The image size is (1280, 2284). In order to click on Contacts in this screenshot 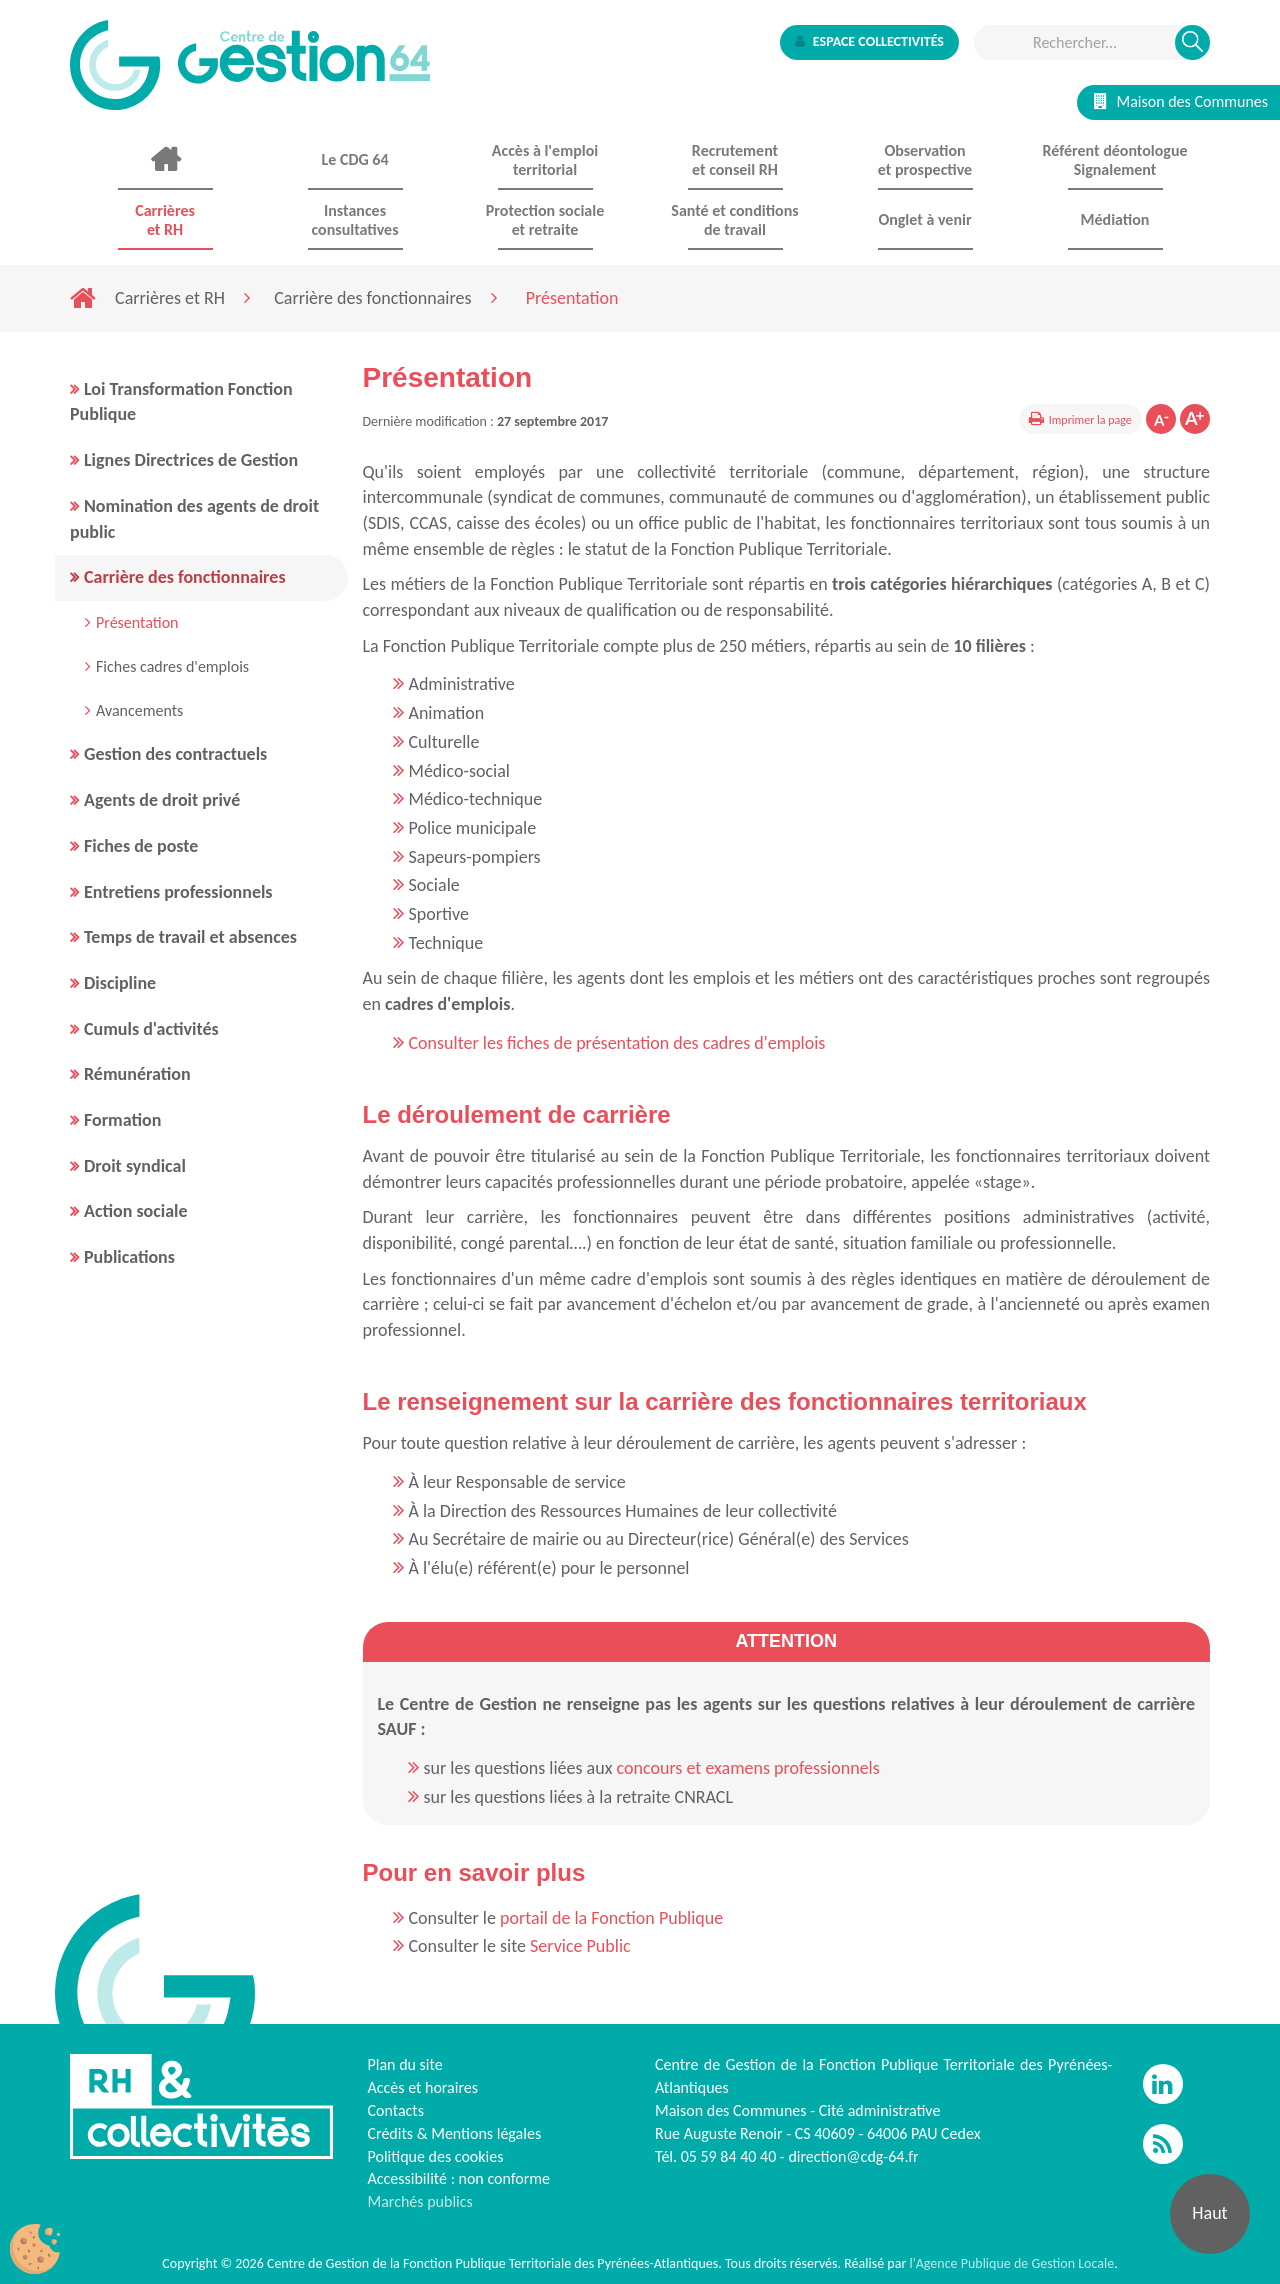, I will do `click(396, 2110)`.